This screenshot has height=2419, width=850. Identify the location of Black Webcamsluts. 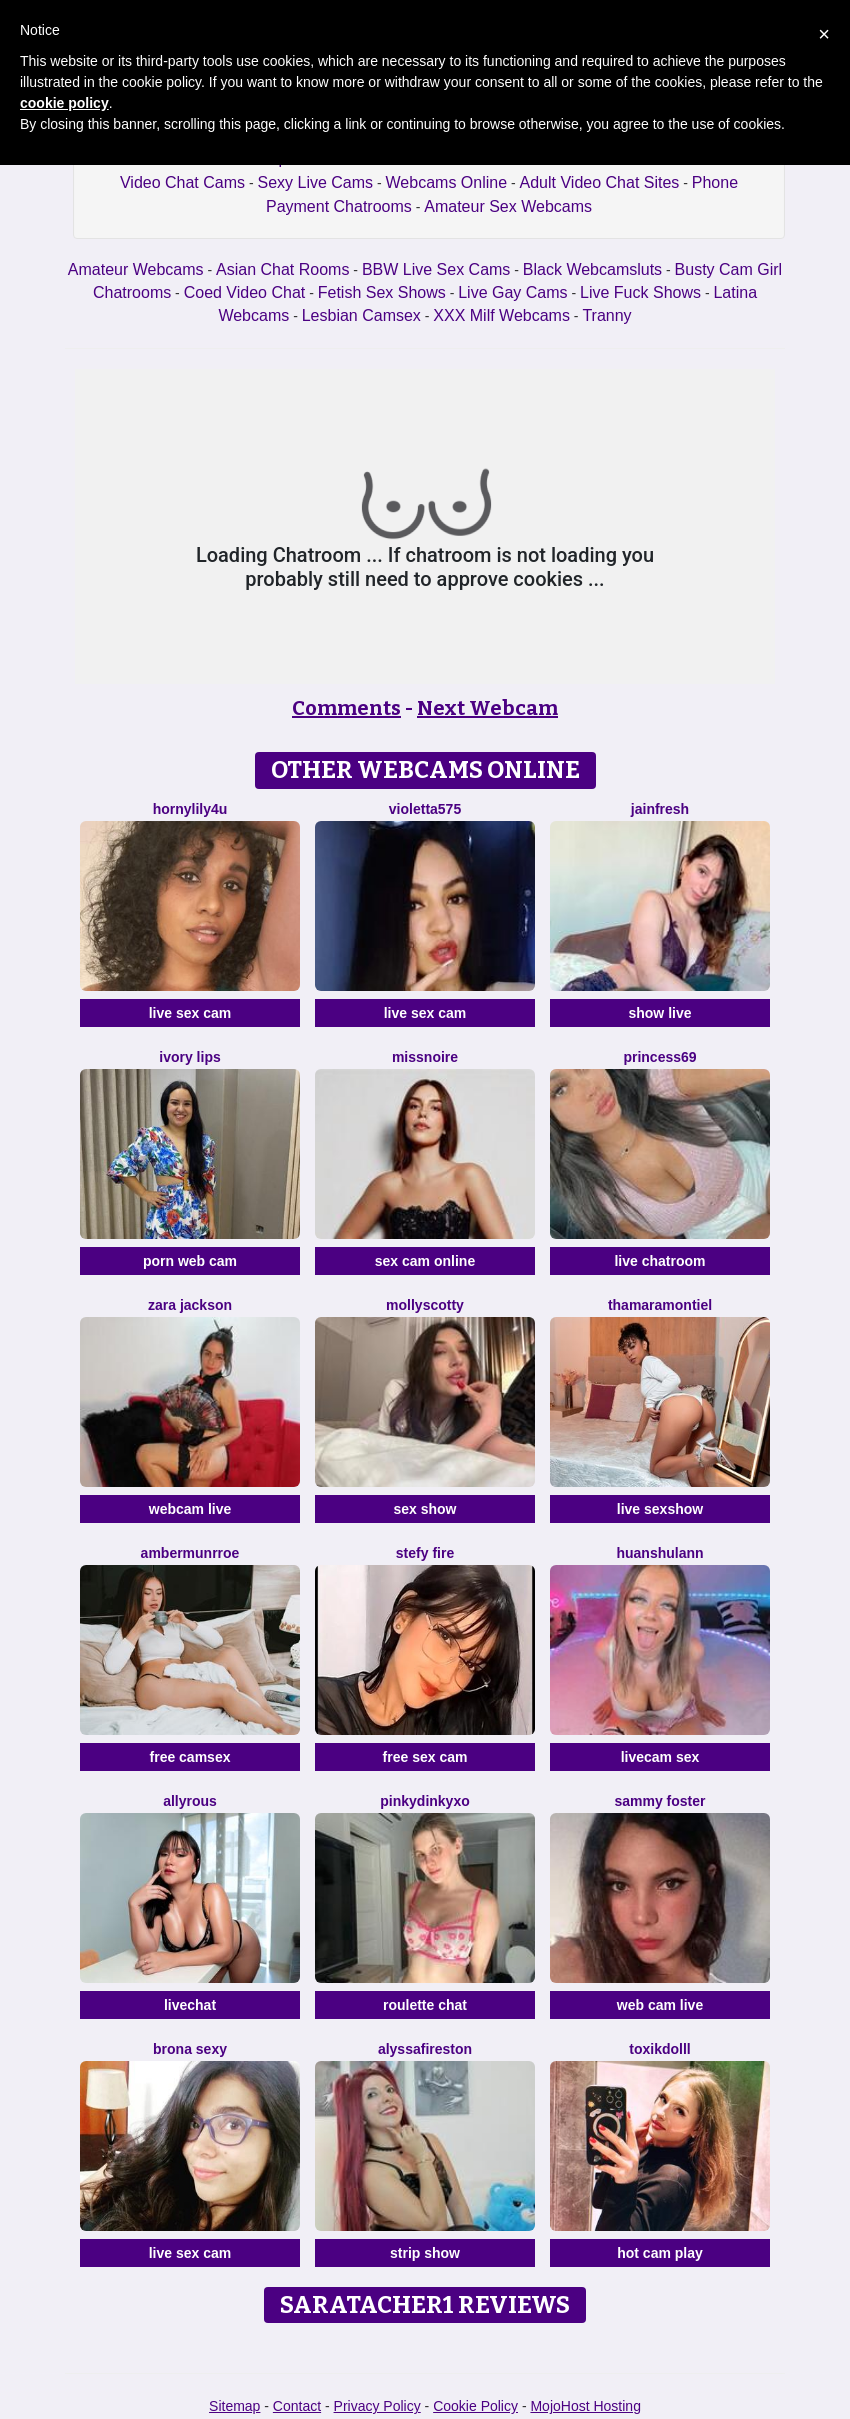
(592, 269).